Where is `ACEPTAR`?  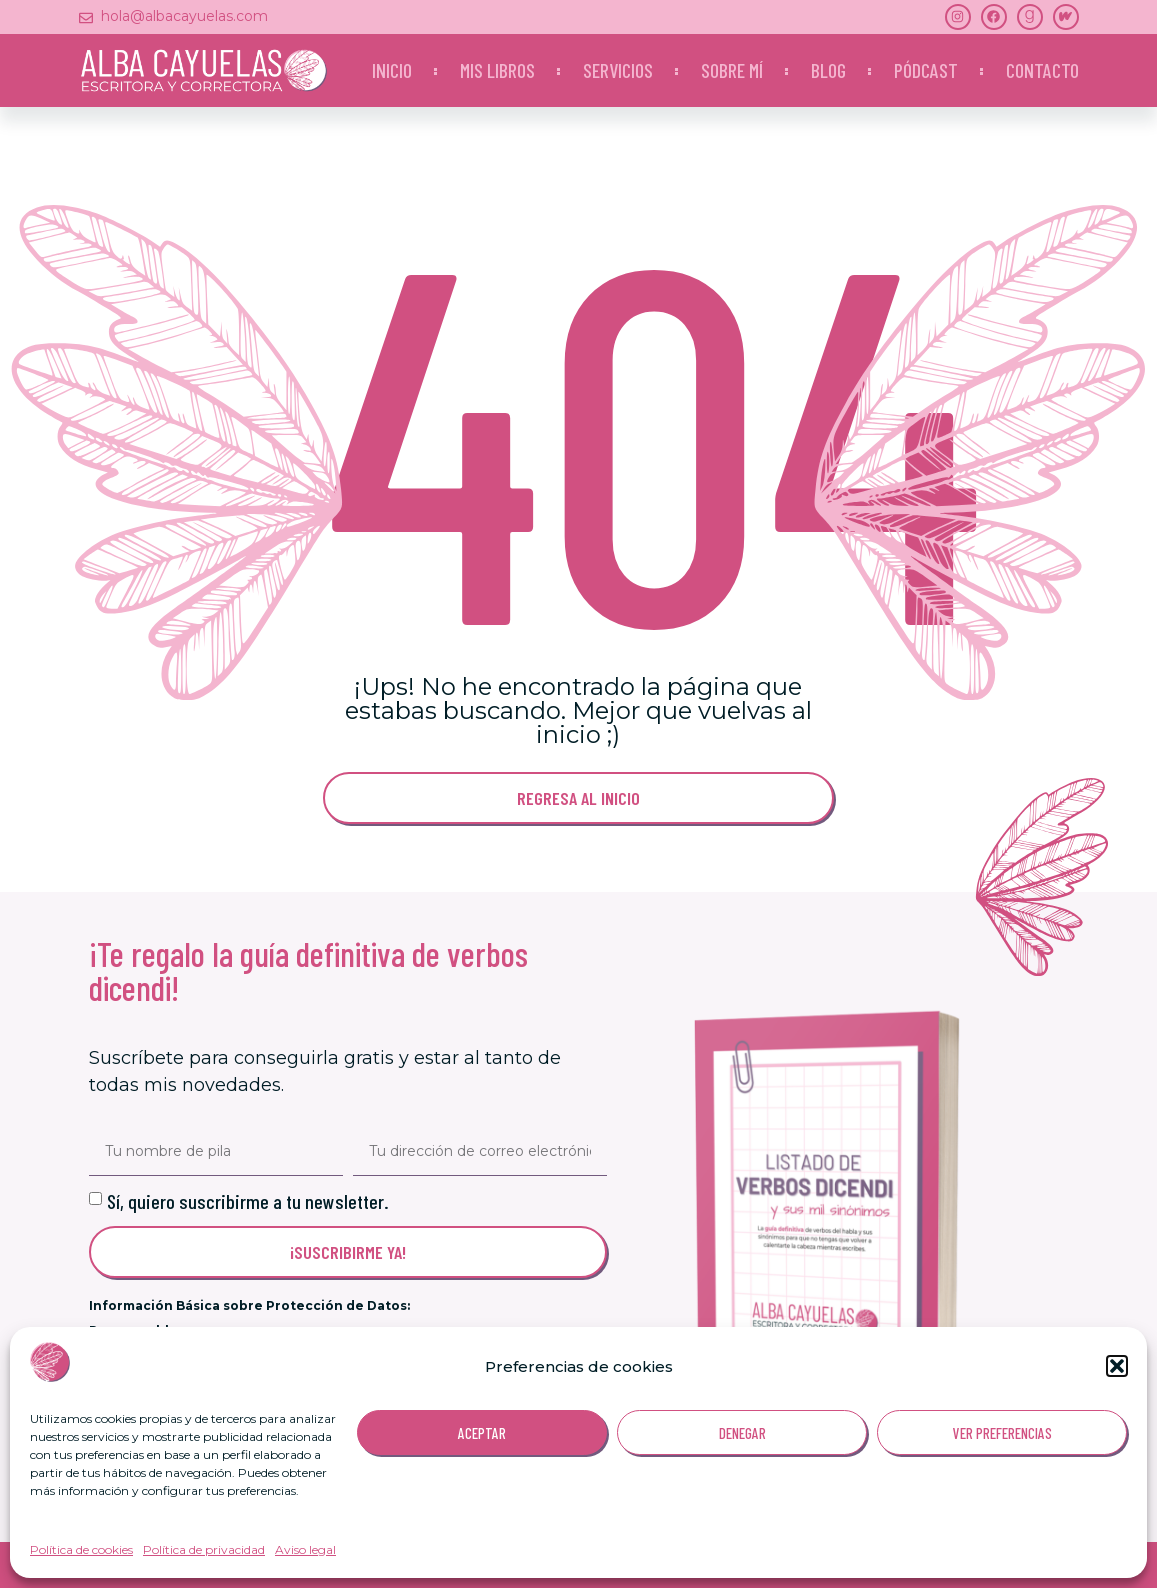 ACEPTAR is located at coordinates (482, 1433).